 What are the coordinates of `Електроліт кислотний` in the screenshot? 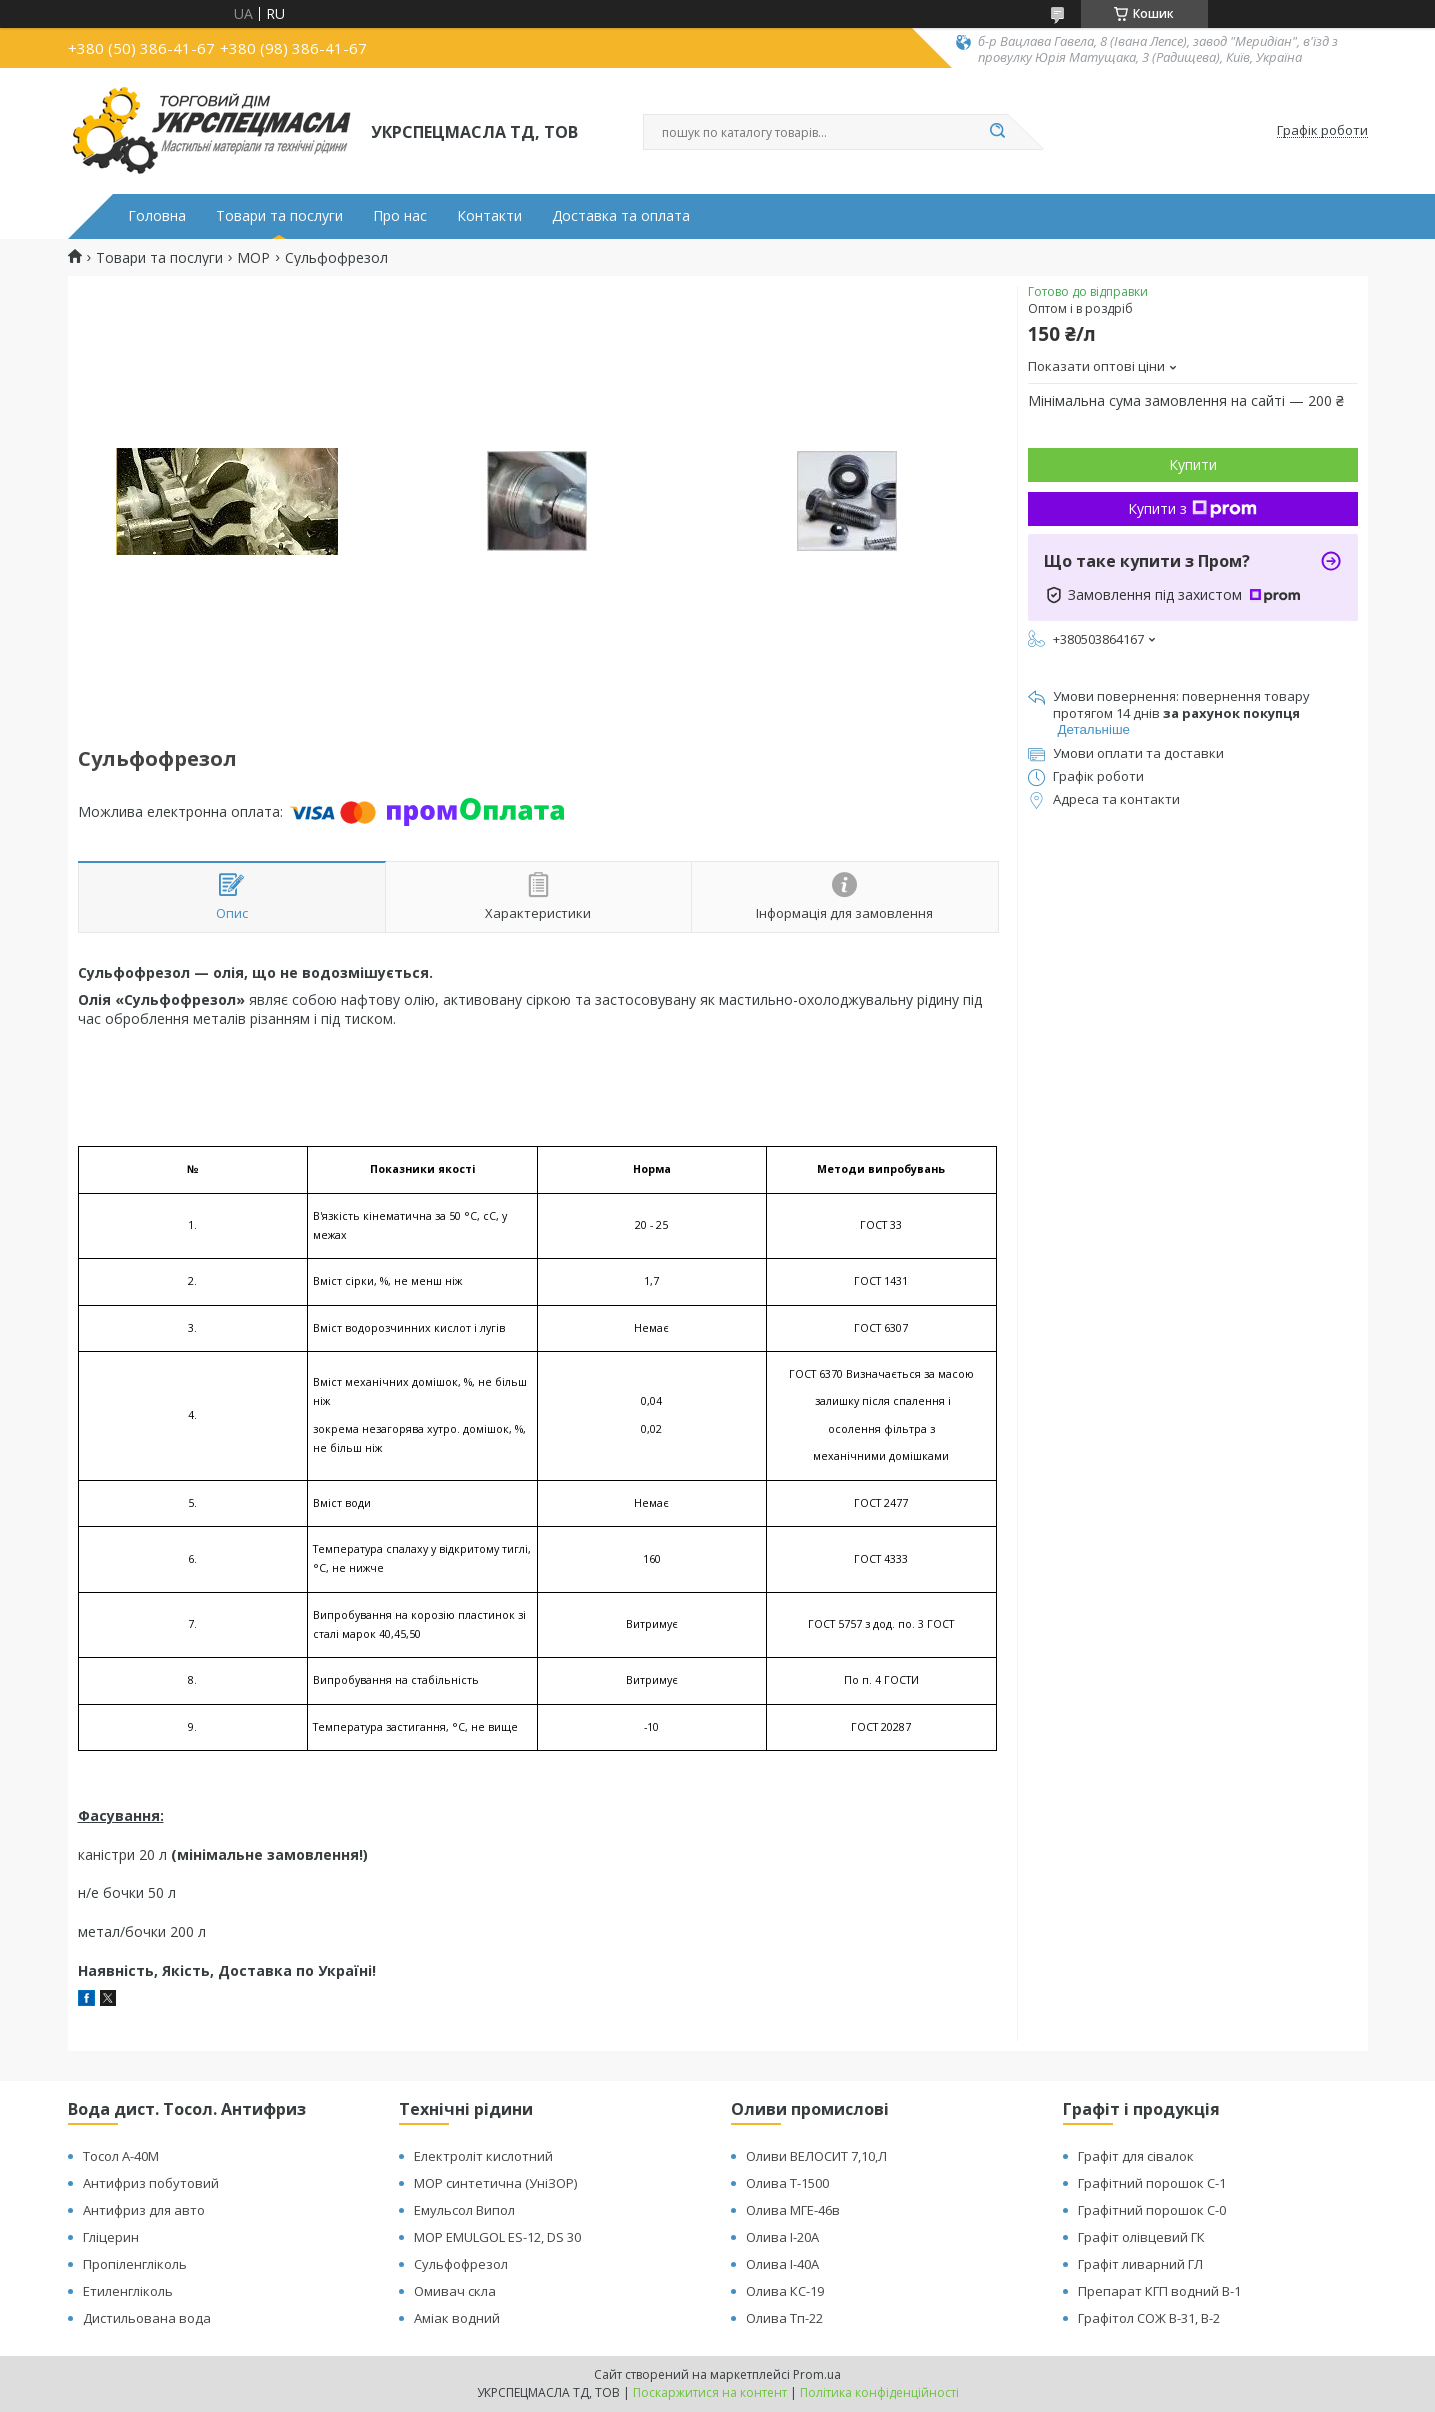 It's located at (483, 2156).